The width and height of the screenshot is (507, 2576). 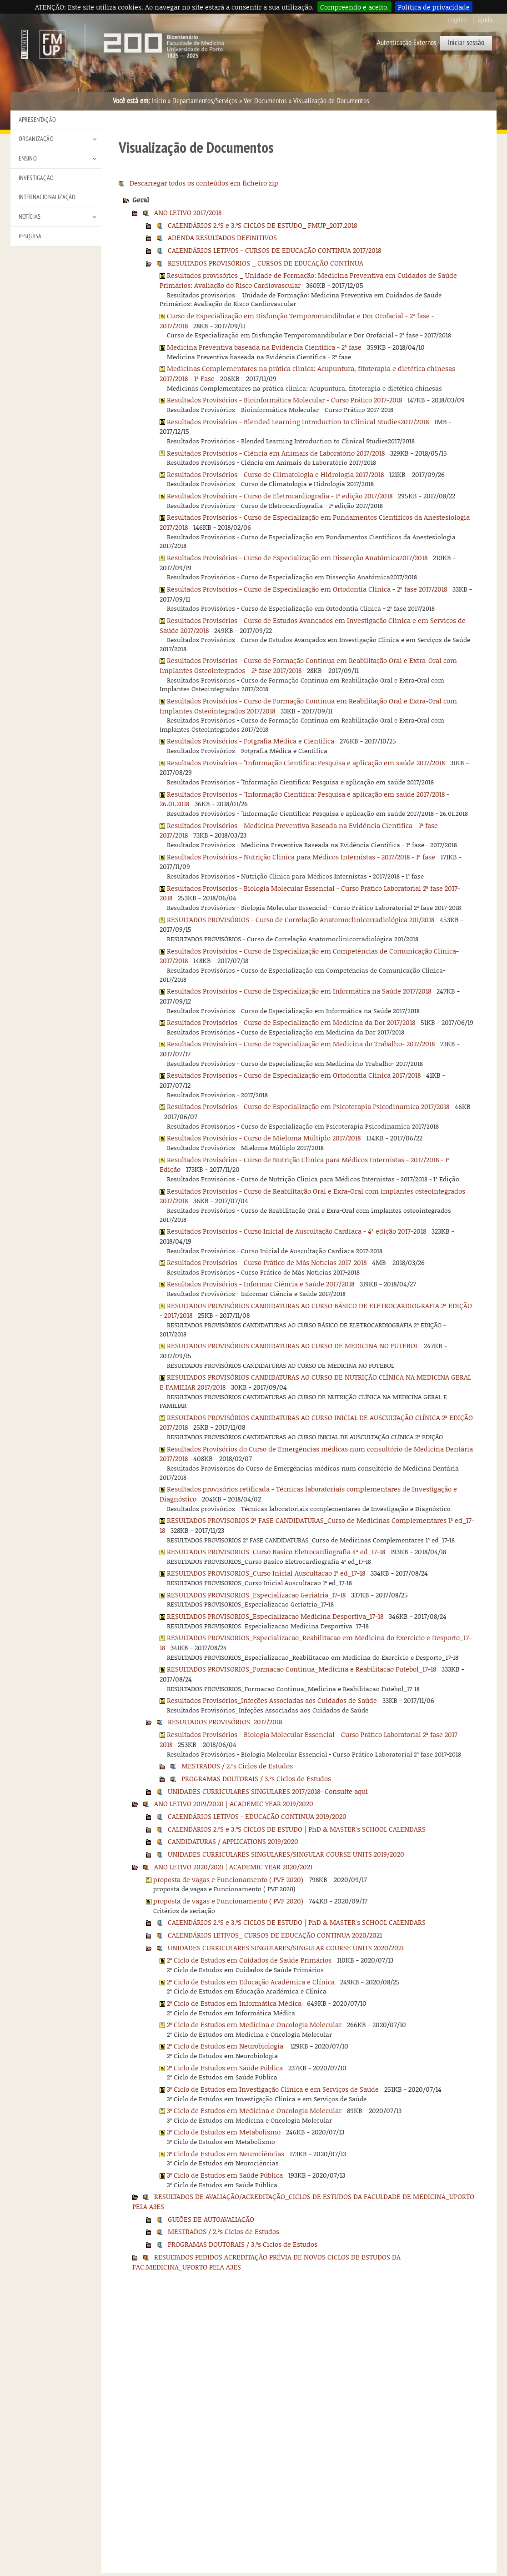 What do you see at coordinates (226, 2045) in the screenshot?
I see `2º Ciclo de Estudos em Neurobiologia` at bounding box center [226, 2045].